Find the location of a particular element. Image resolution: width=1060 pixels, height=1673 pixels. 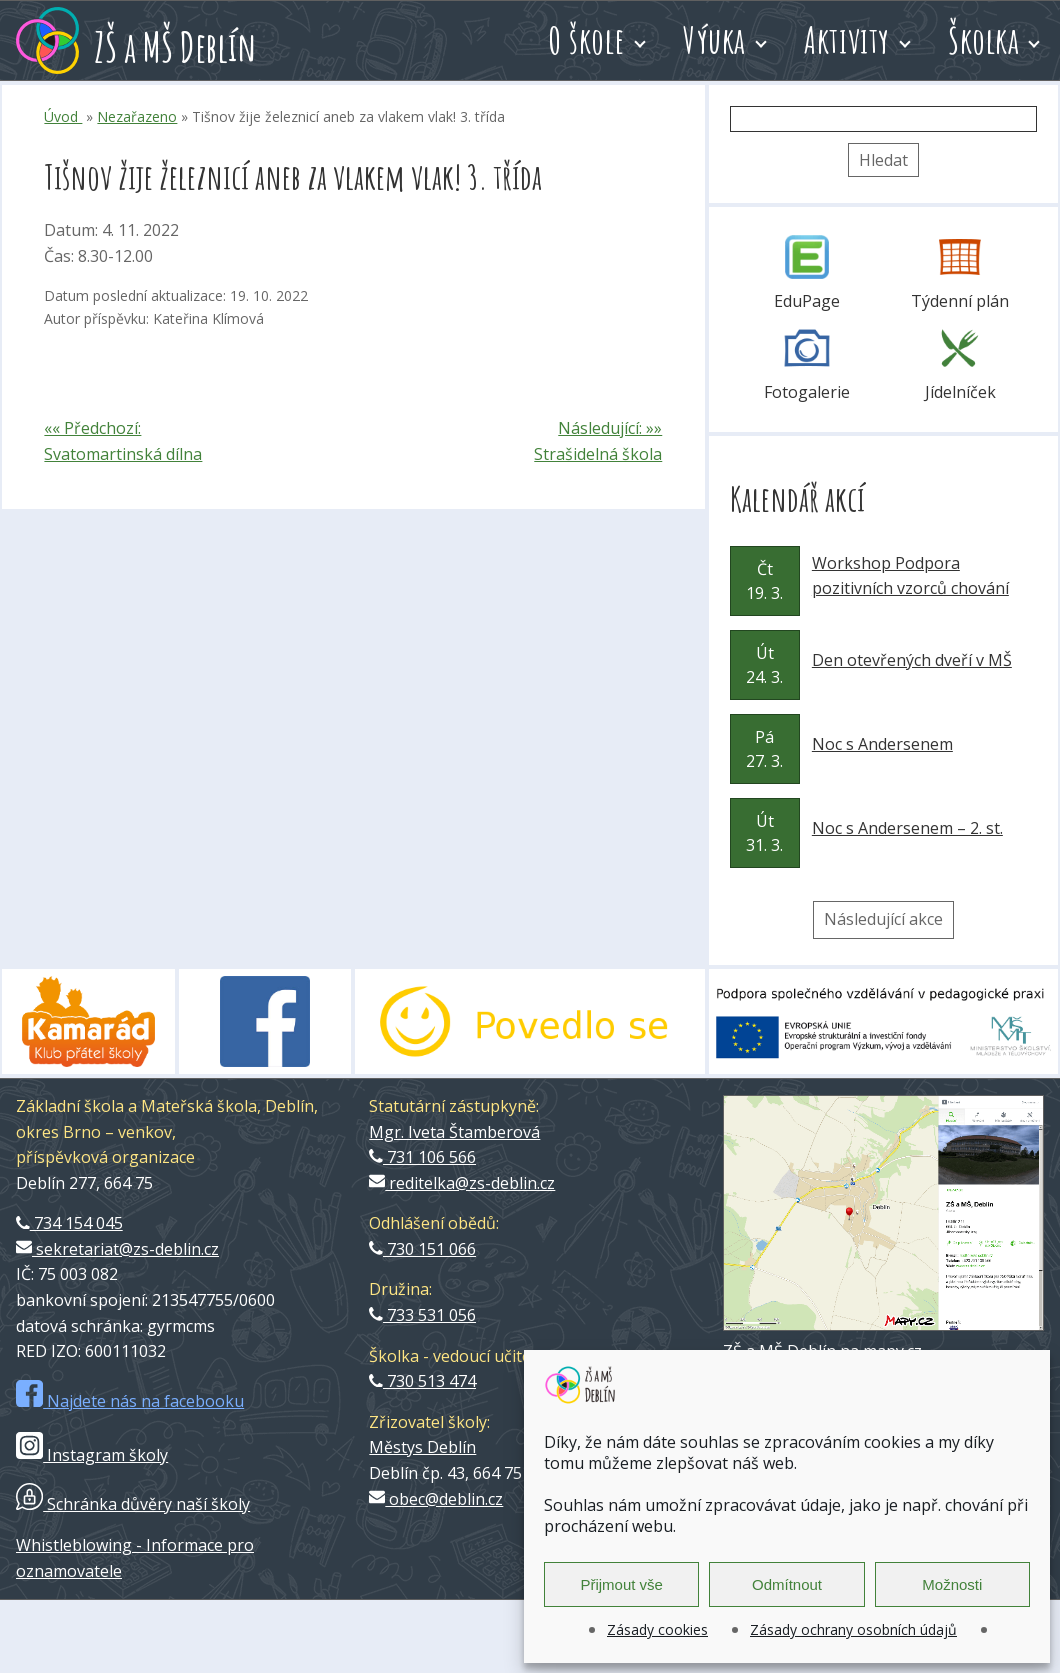

reditelka@zs-deblin.cz is located at coordinates (462, 1183).